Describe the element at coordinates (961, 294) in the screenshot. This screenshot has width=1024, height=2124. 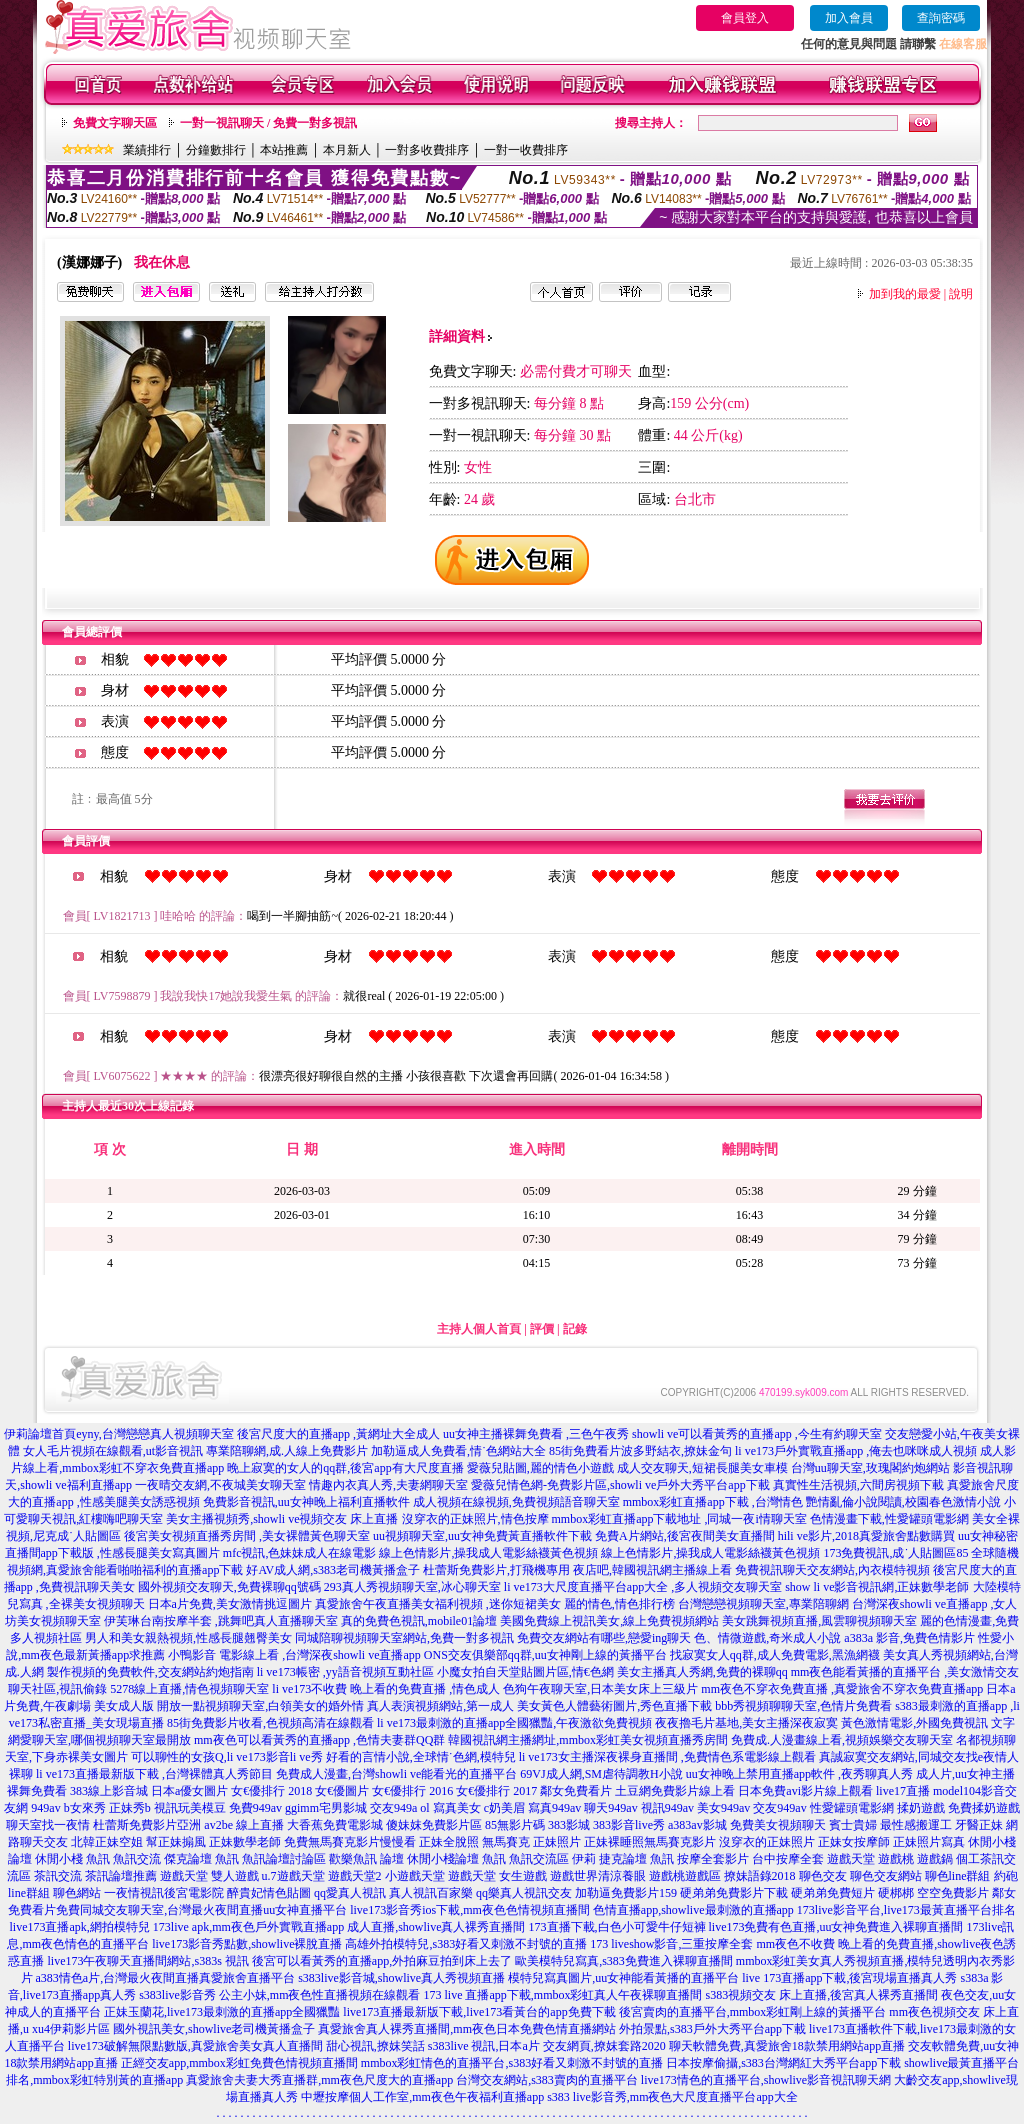
I see `說明` at that location.